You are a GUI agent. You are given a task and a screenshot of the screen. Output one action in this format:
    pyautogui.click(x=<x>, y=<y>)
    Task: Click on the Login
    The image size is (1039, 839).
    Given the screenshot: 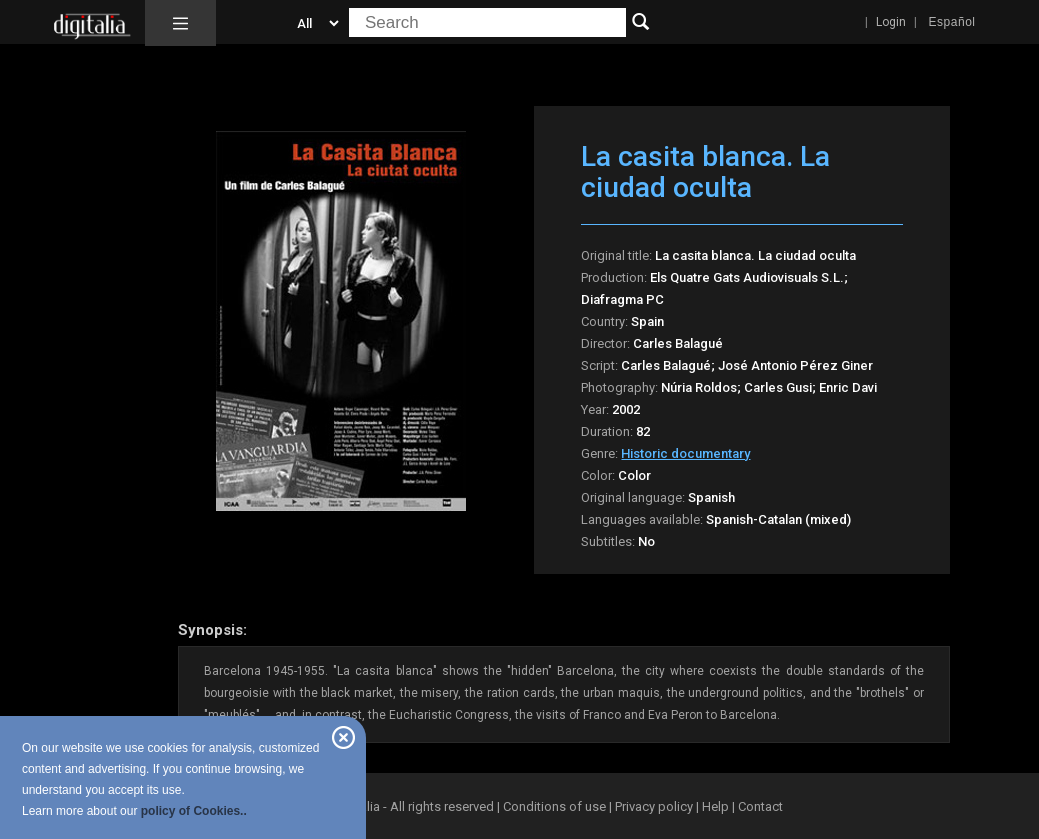 What is the action you would take?
    pyautogui.click(x=891, y=22)
    